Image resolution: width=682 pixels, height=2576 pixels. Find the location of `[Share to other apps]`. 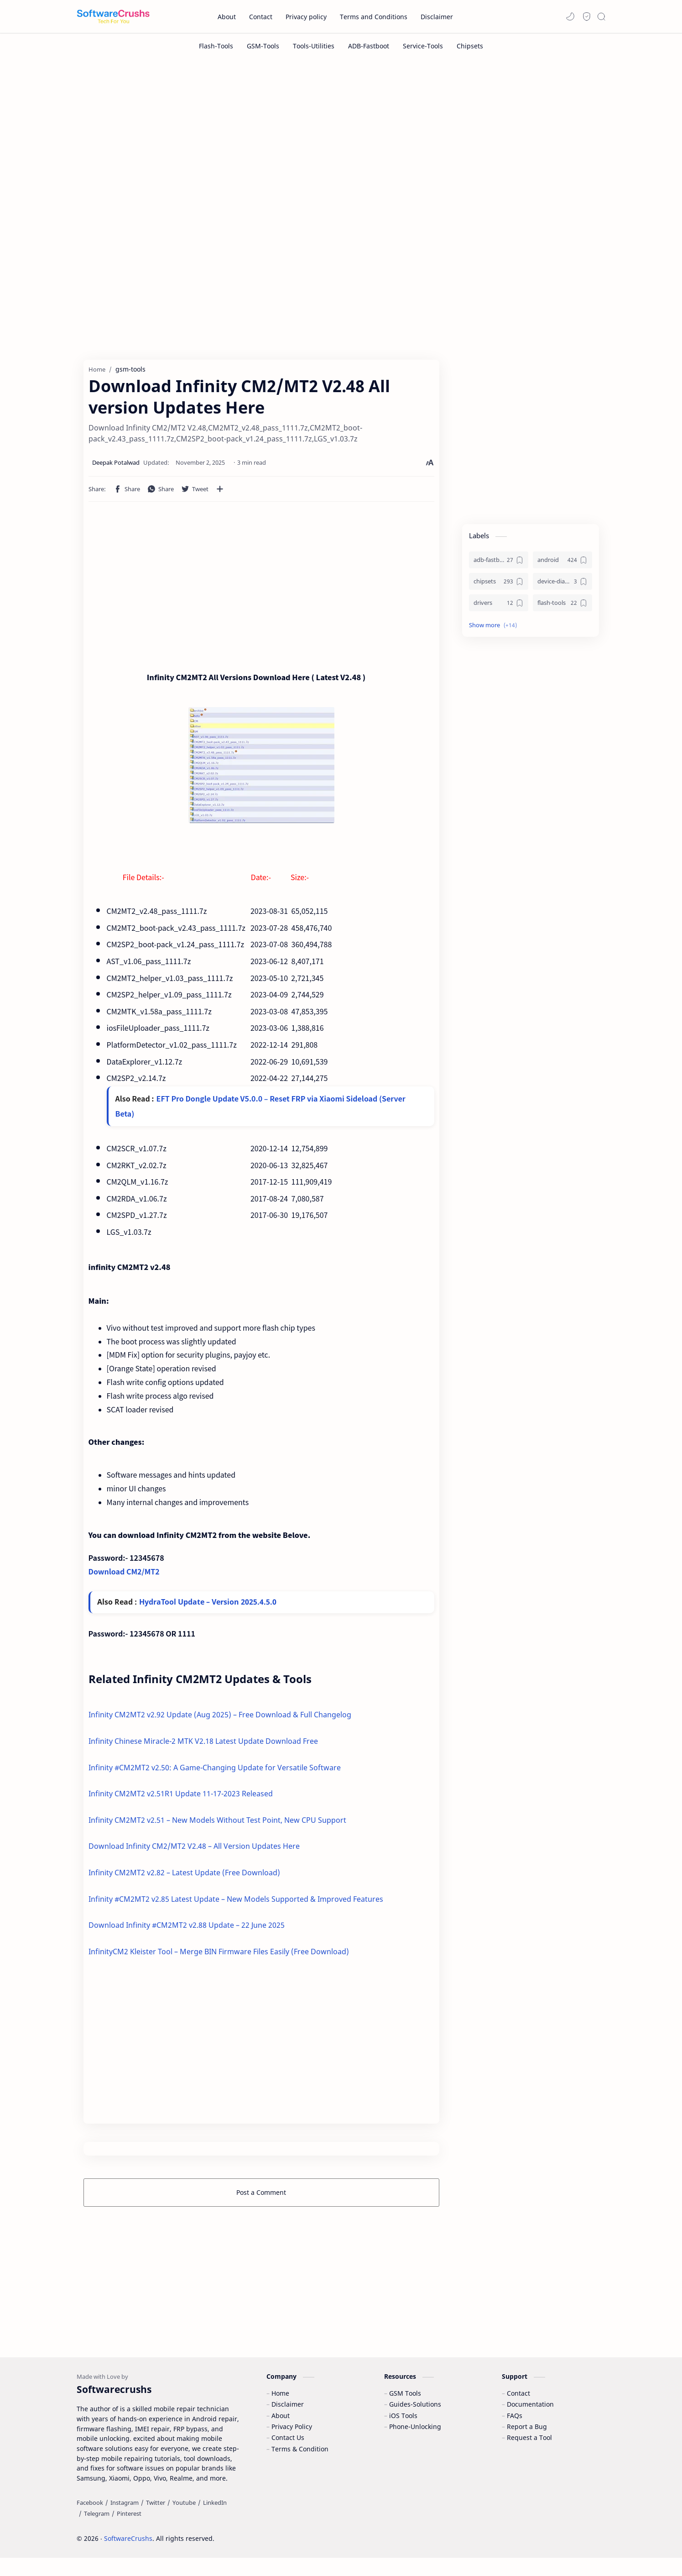

[Share to other apps] is located at coordinates (219, 493).